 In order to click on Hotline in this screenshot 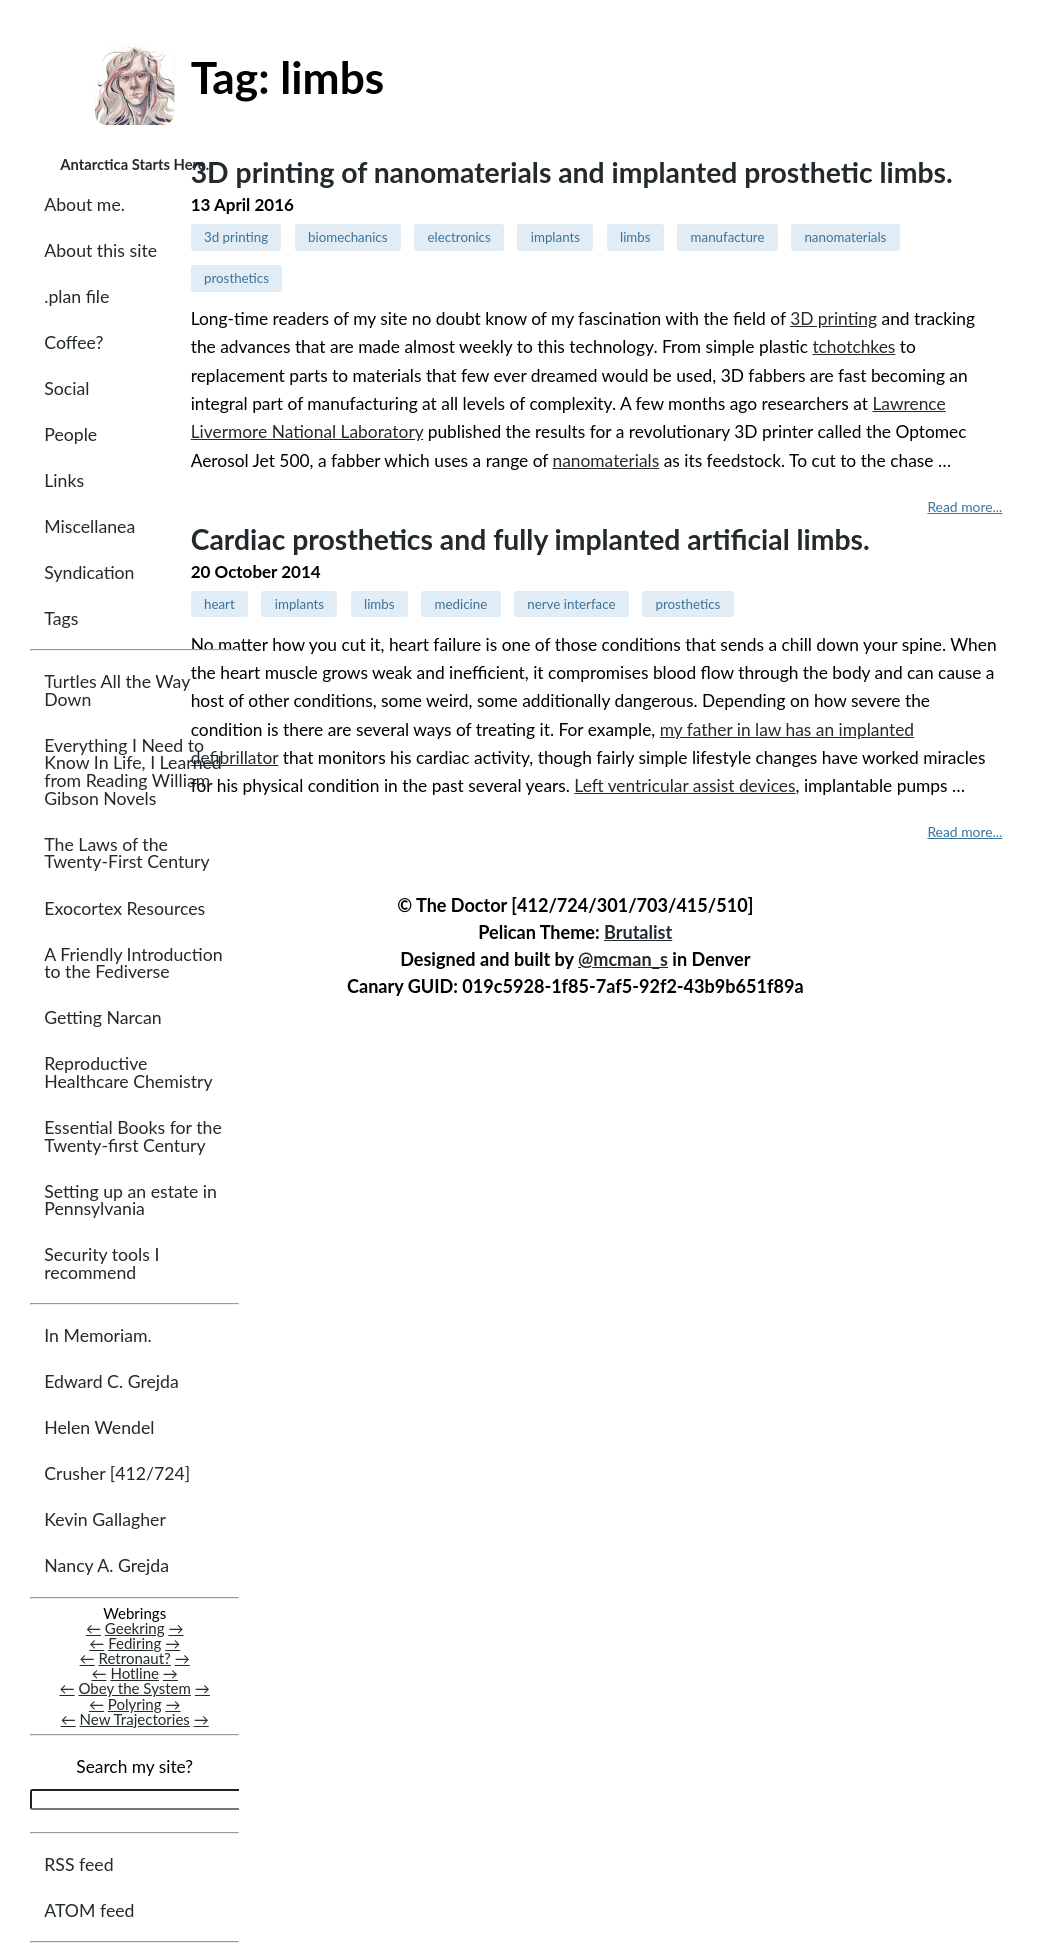, I will do `click(134, 1674)`.